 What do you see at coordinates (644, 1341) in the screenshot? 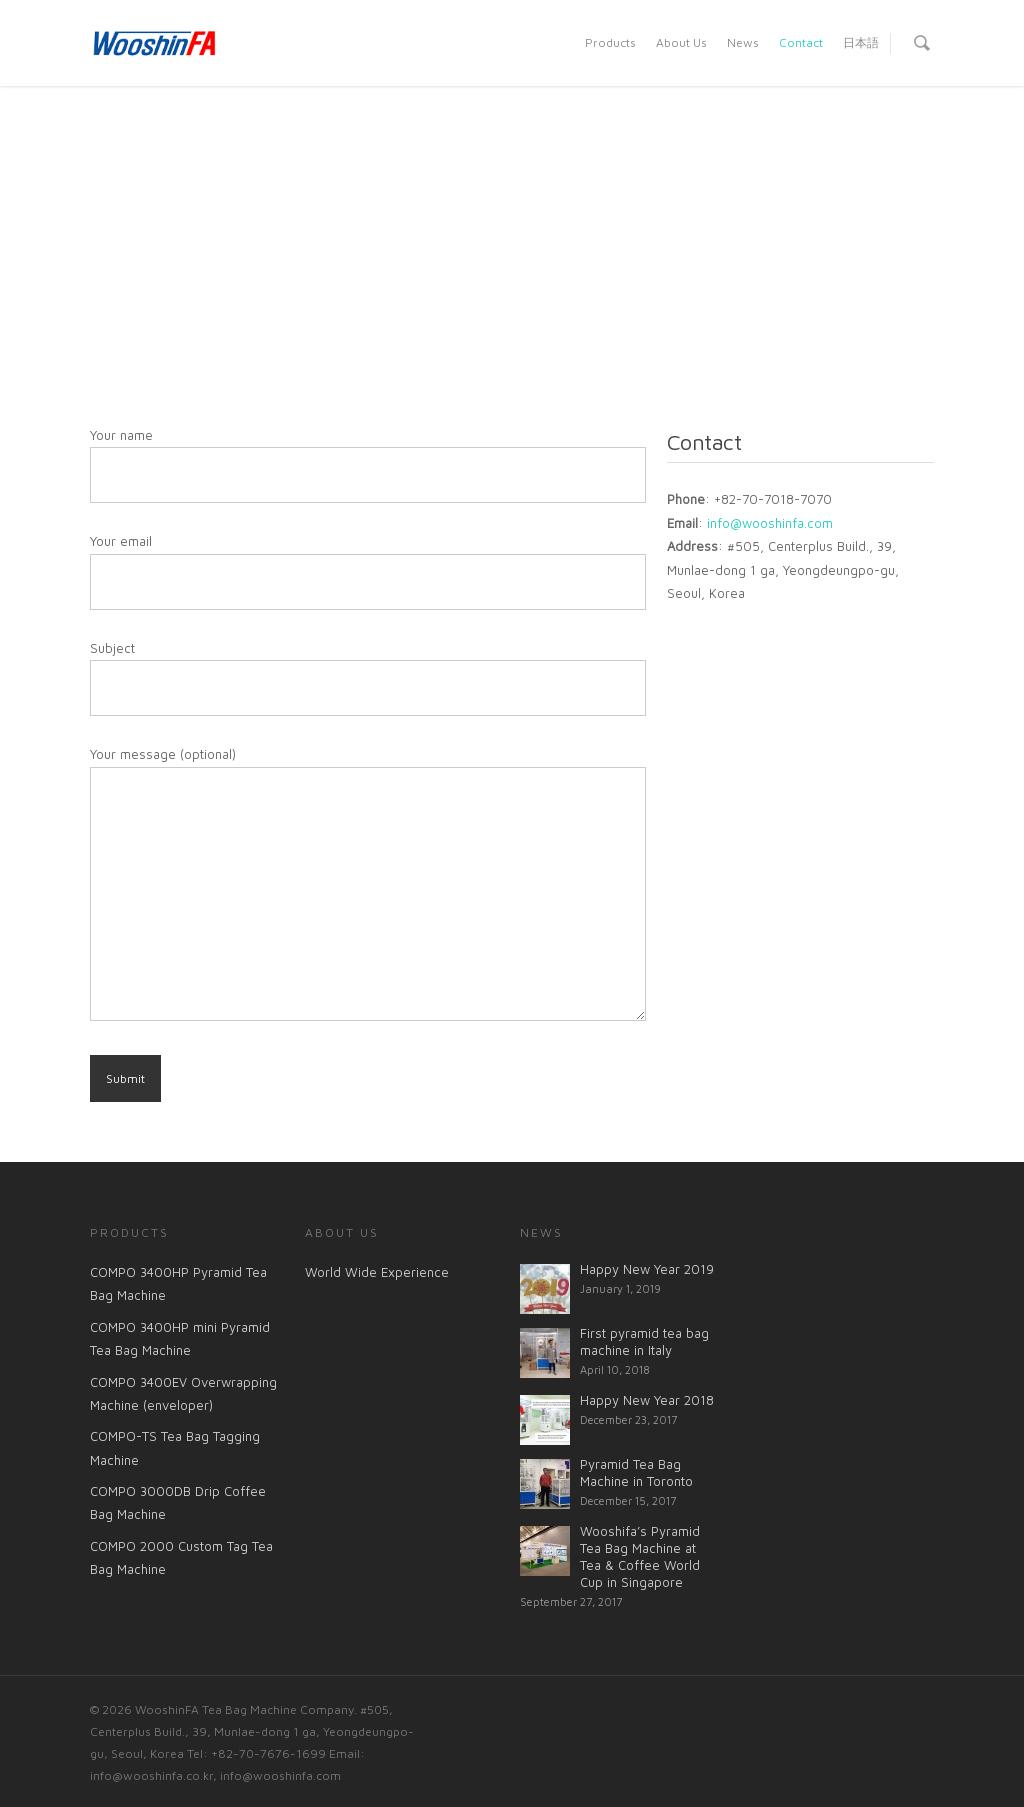
I see `First pyramid tea bag machine in Italy` at bounding box center [644, 1341].